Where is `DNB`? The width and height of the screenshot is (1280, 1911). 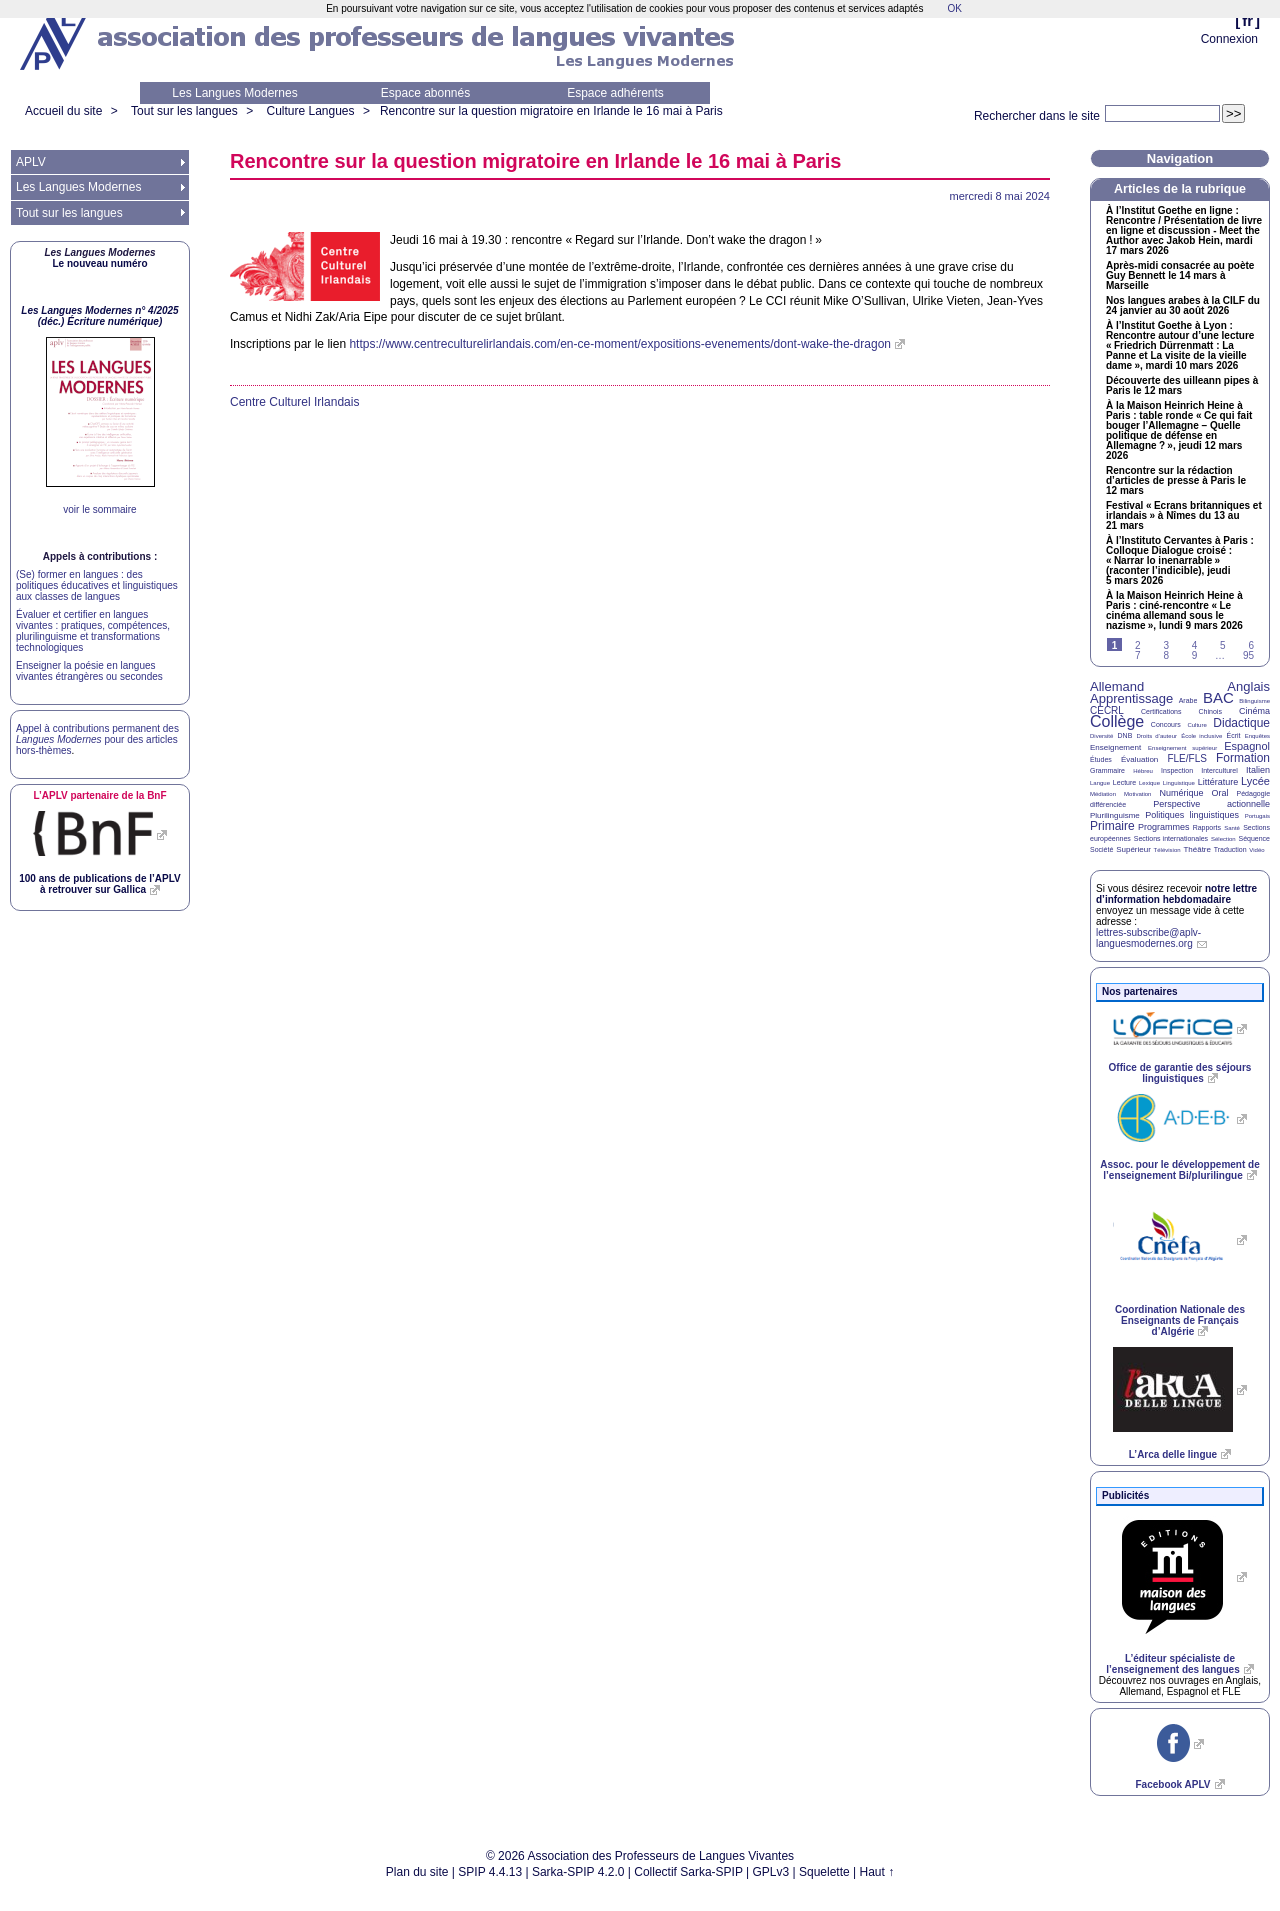 DNB is located at coordinates (1125, 735).